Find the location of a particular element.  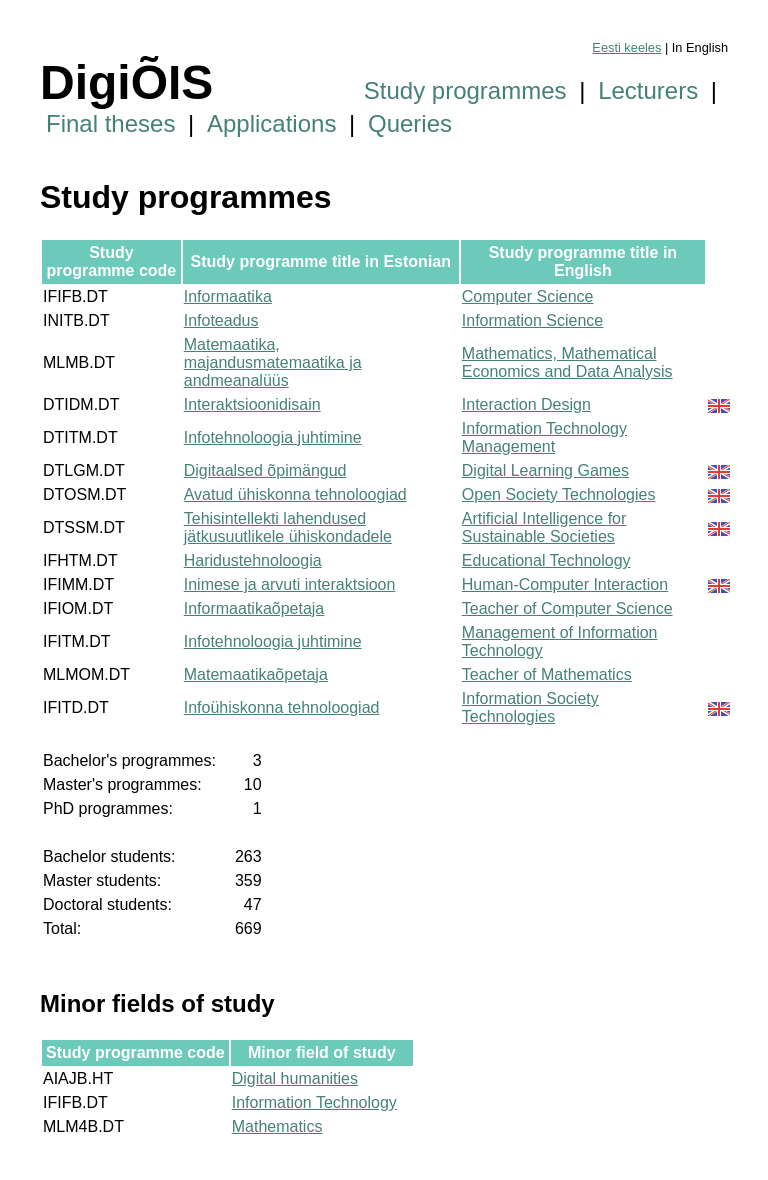

Informaatikaõpetaja is located at coordinates (254, 608).